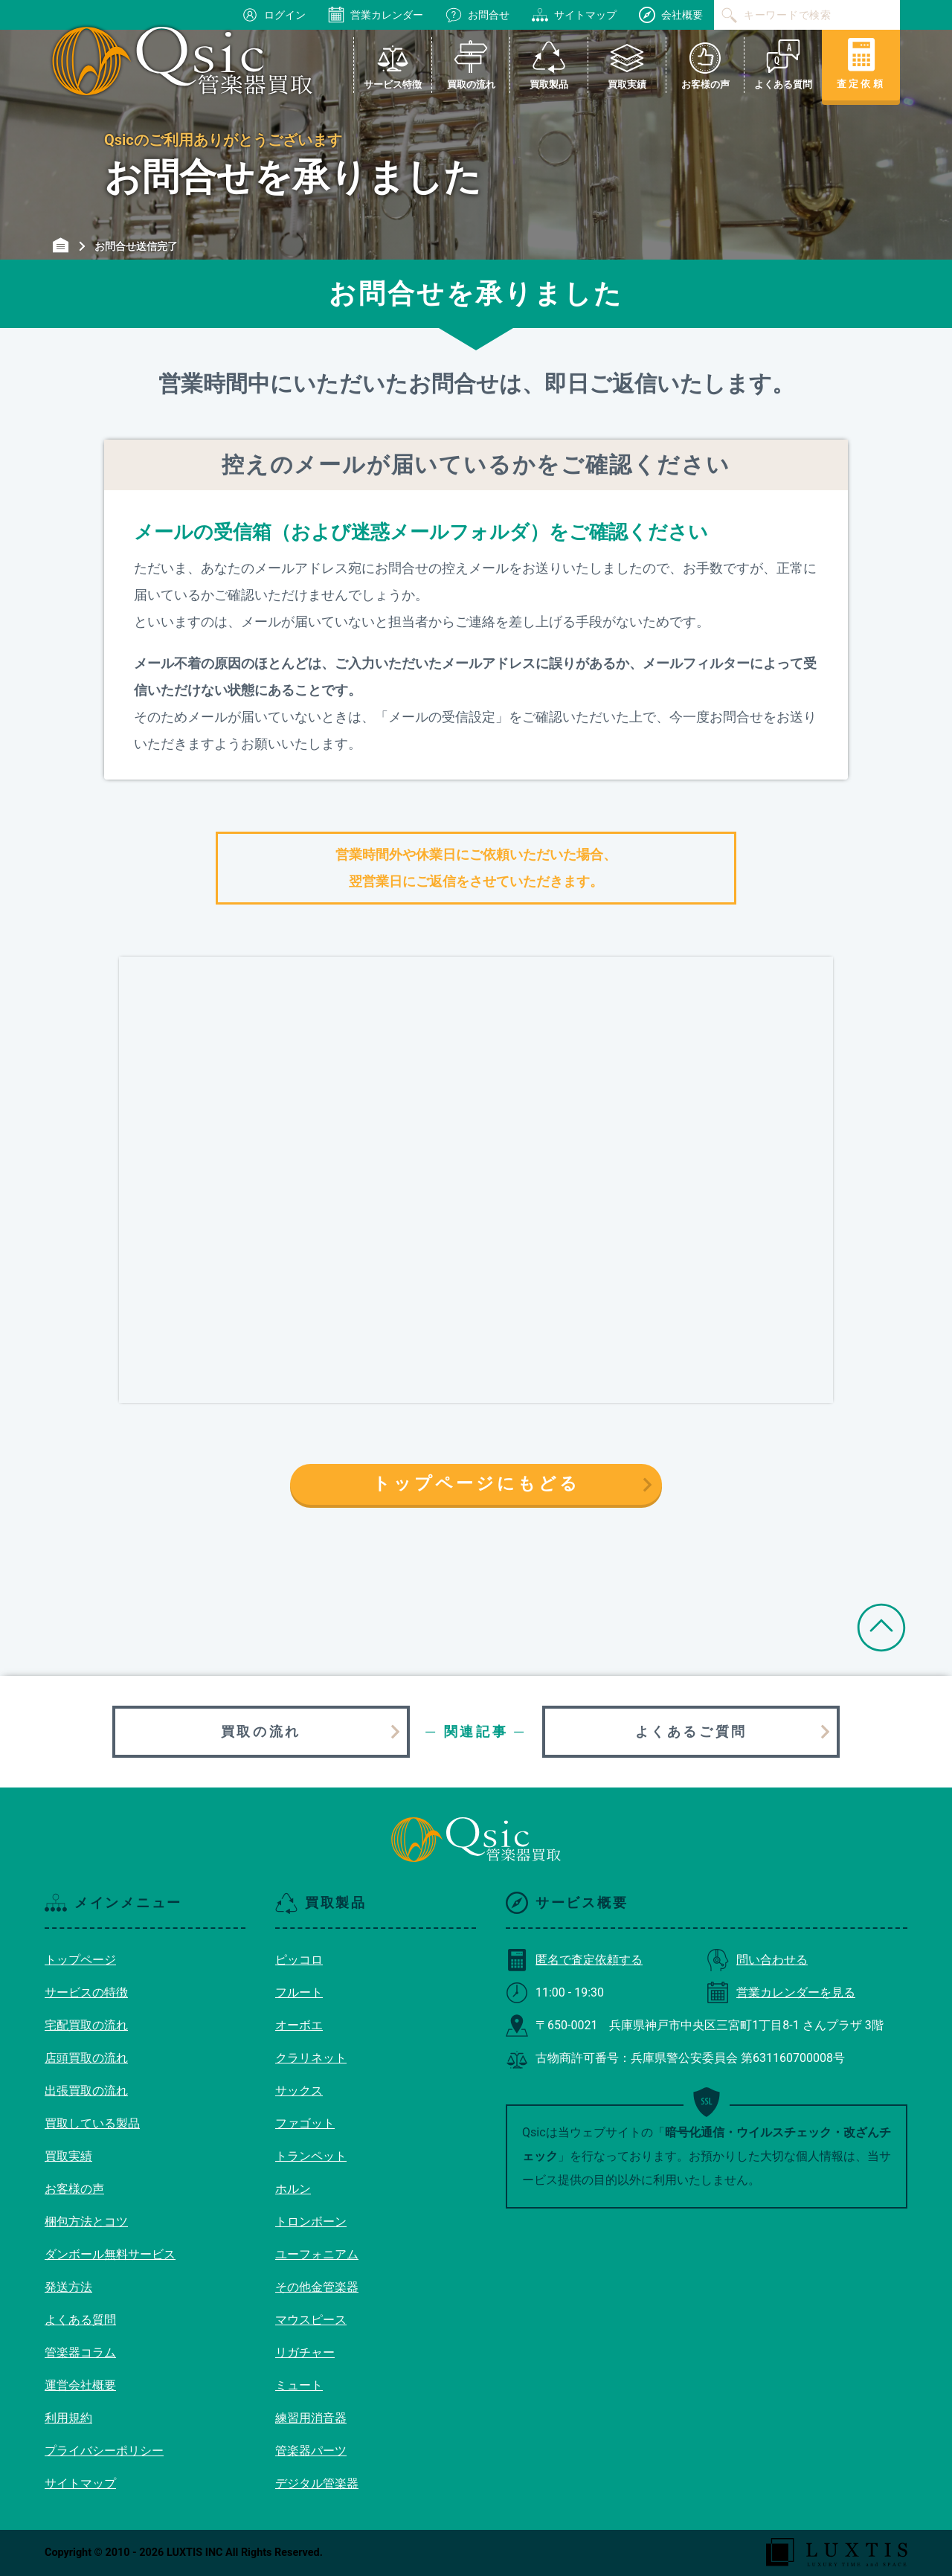 The image size is (952, 2576). What do you see at coordinates (477, 15) in the screenshot?
I see `お問合せ` at bounding box center [477, 15].